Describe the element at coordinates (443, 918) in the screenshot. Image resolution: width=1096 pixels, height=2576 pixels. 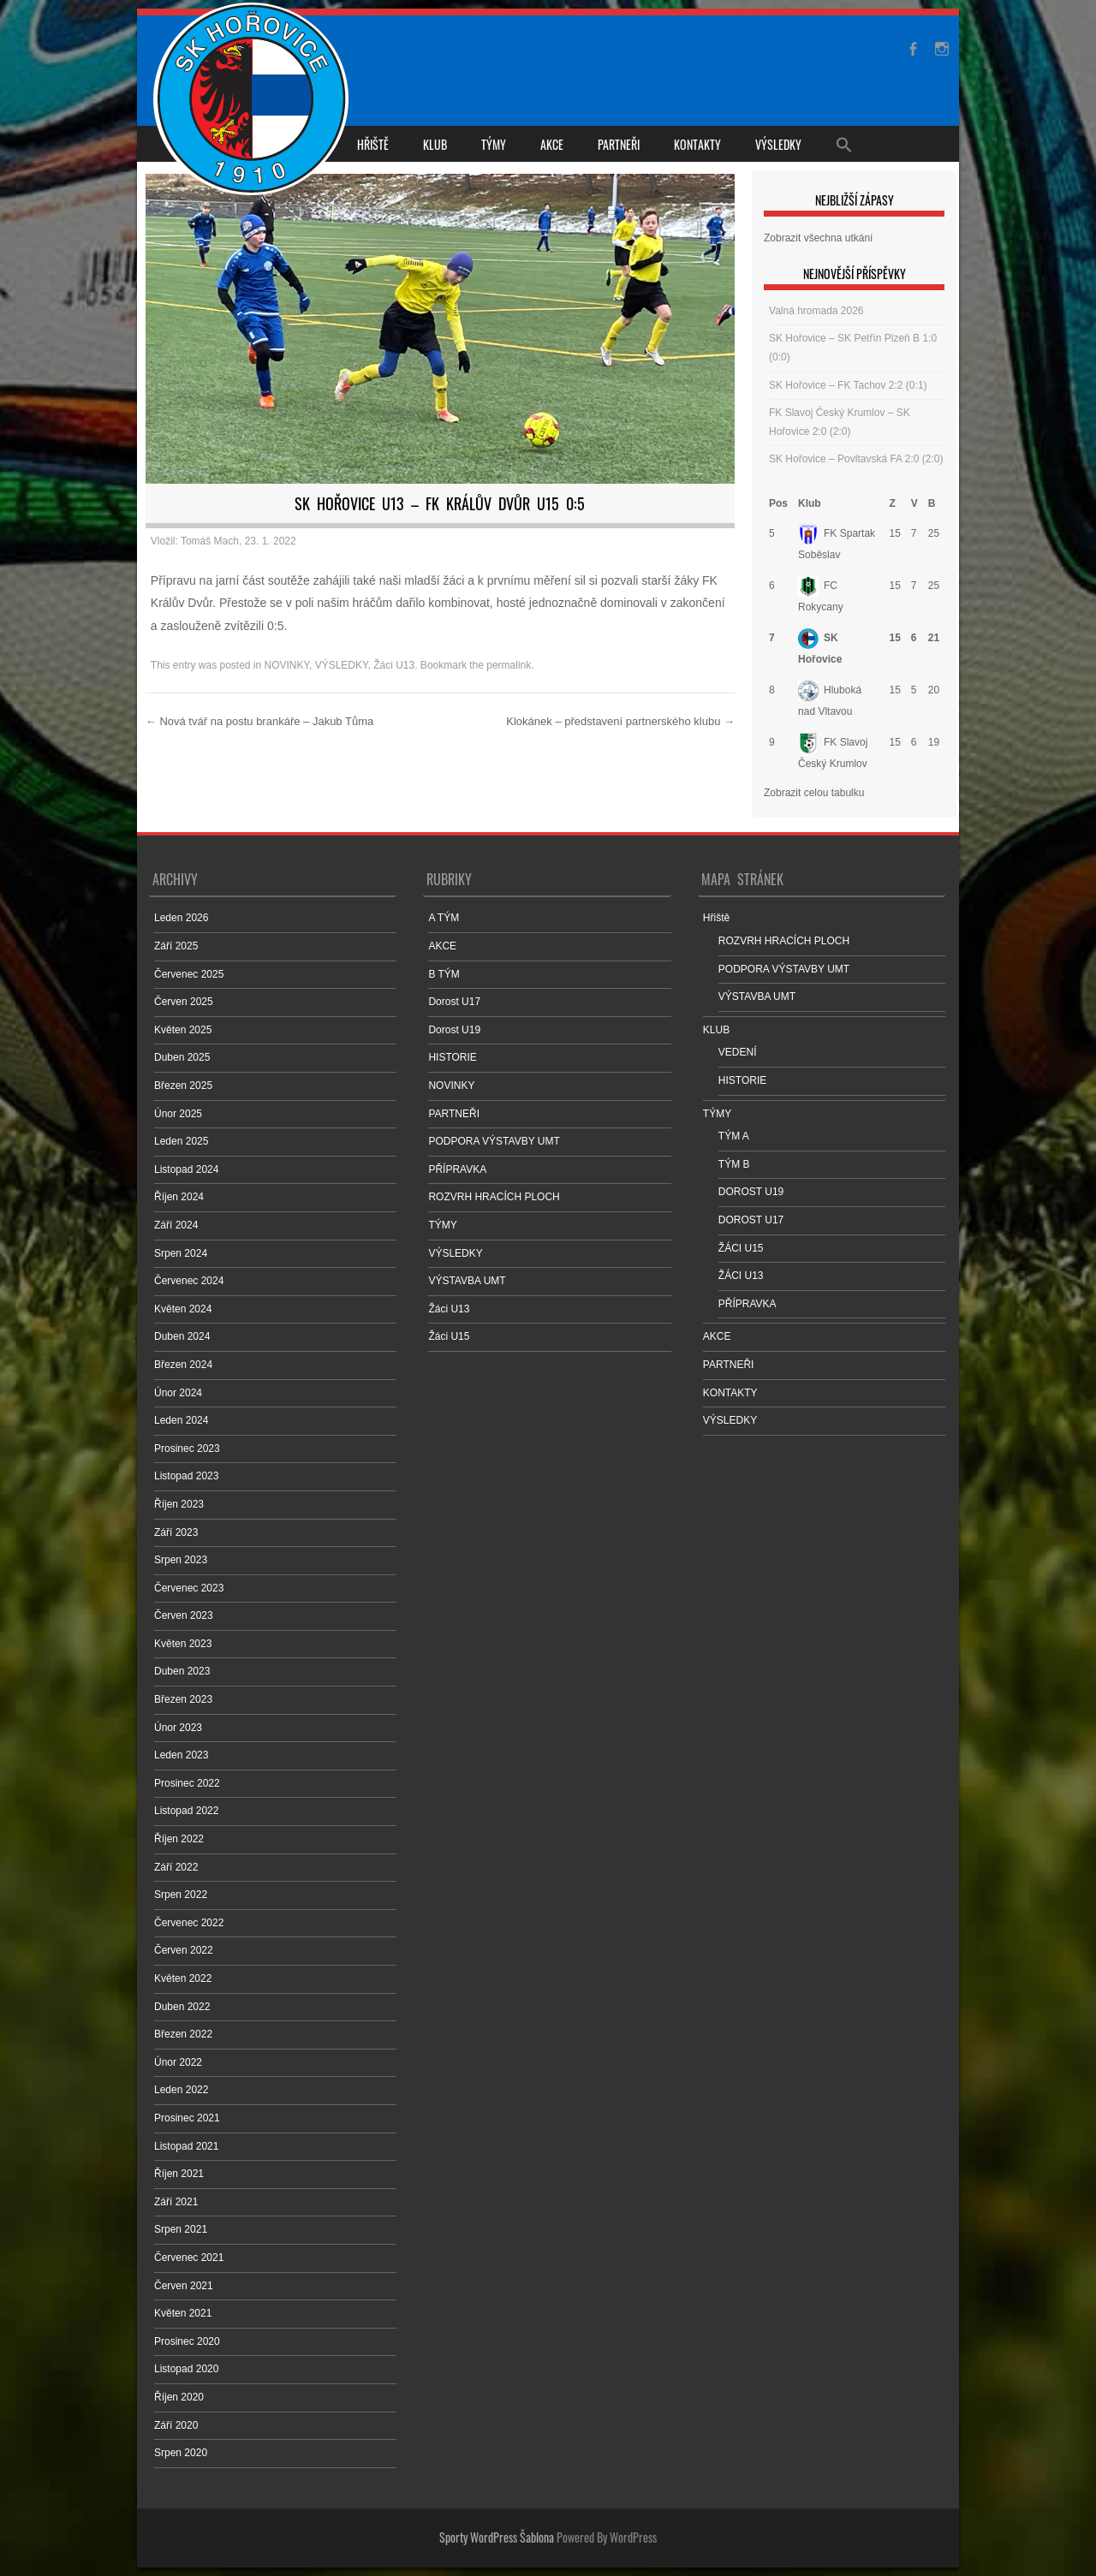
I see `A TÝM` at that location.